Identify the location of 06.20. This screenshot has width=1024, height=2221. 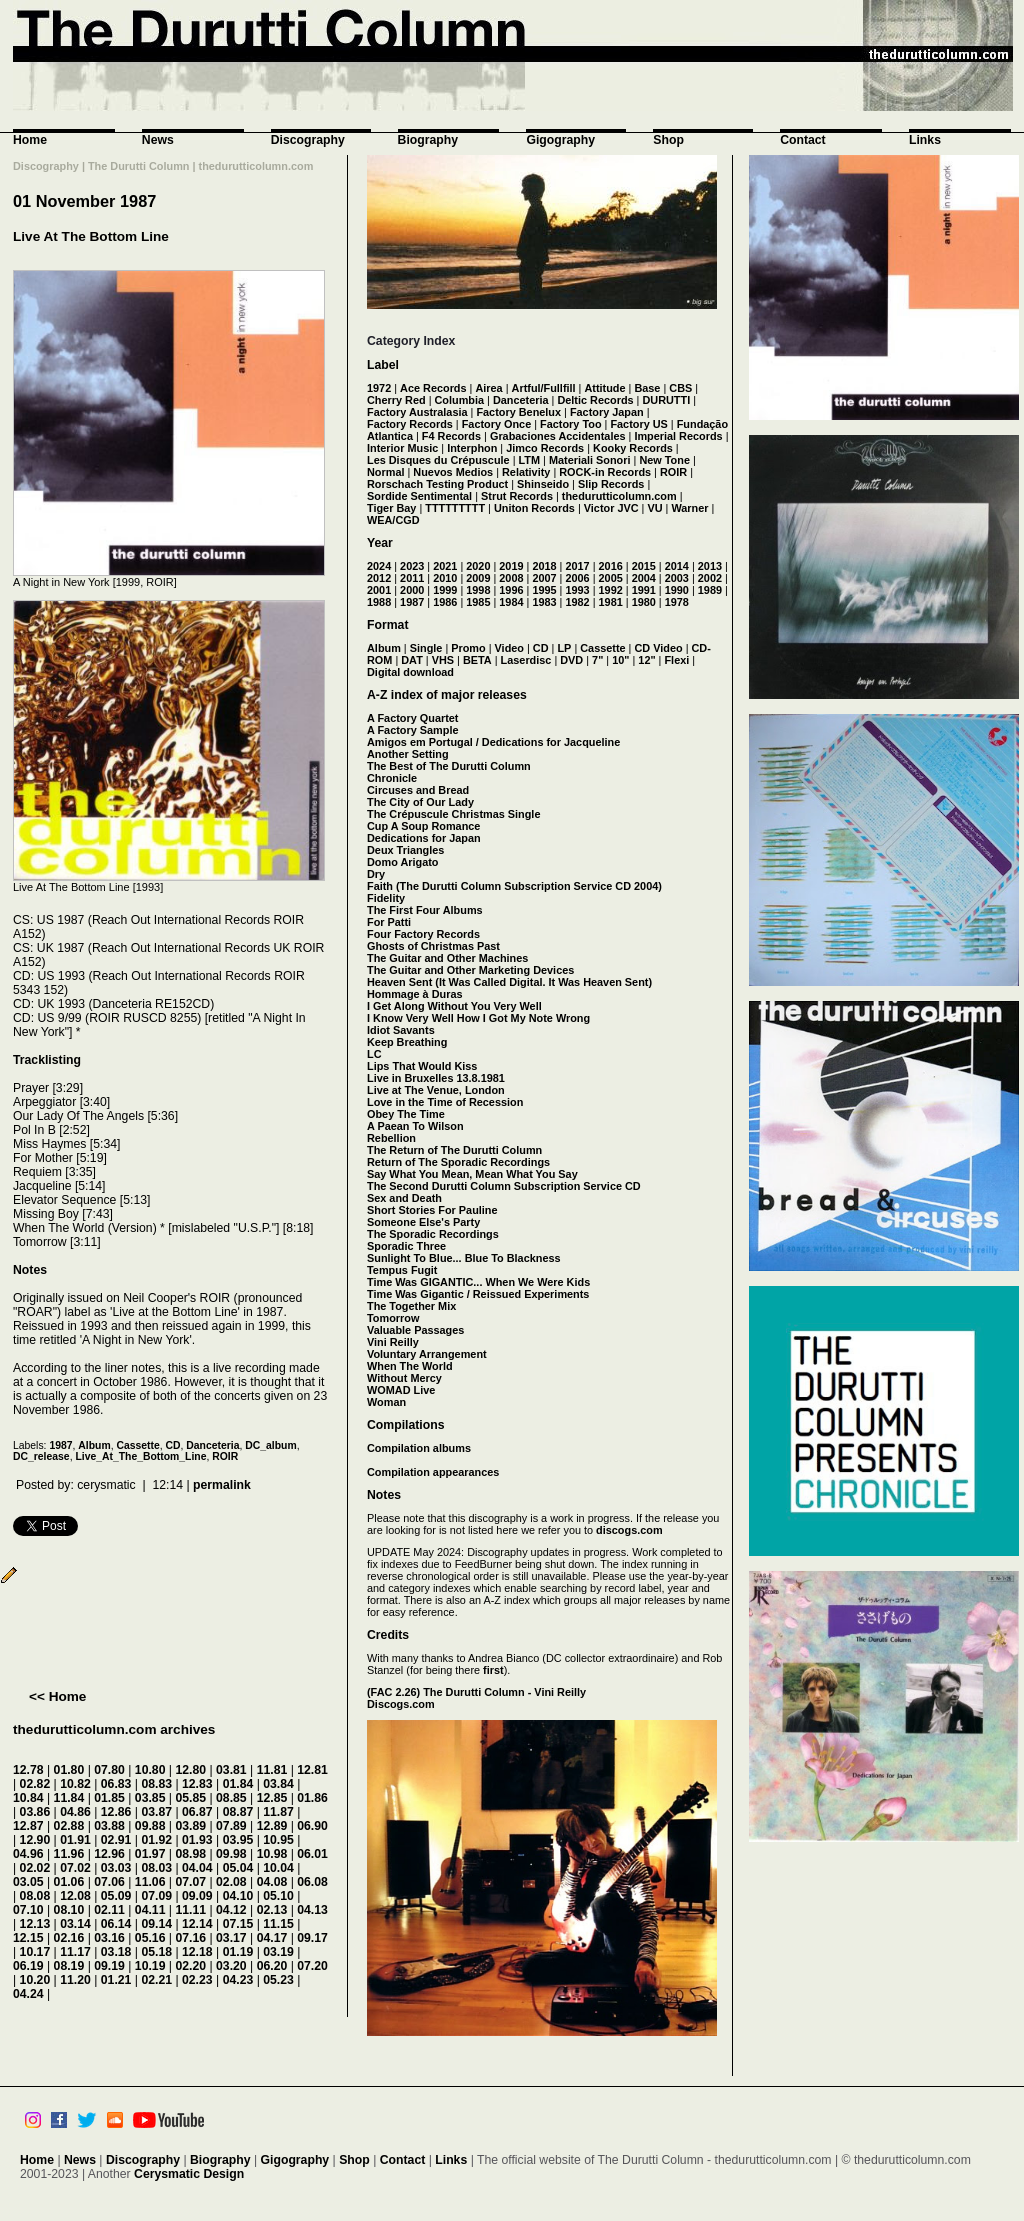
(272, 1966).